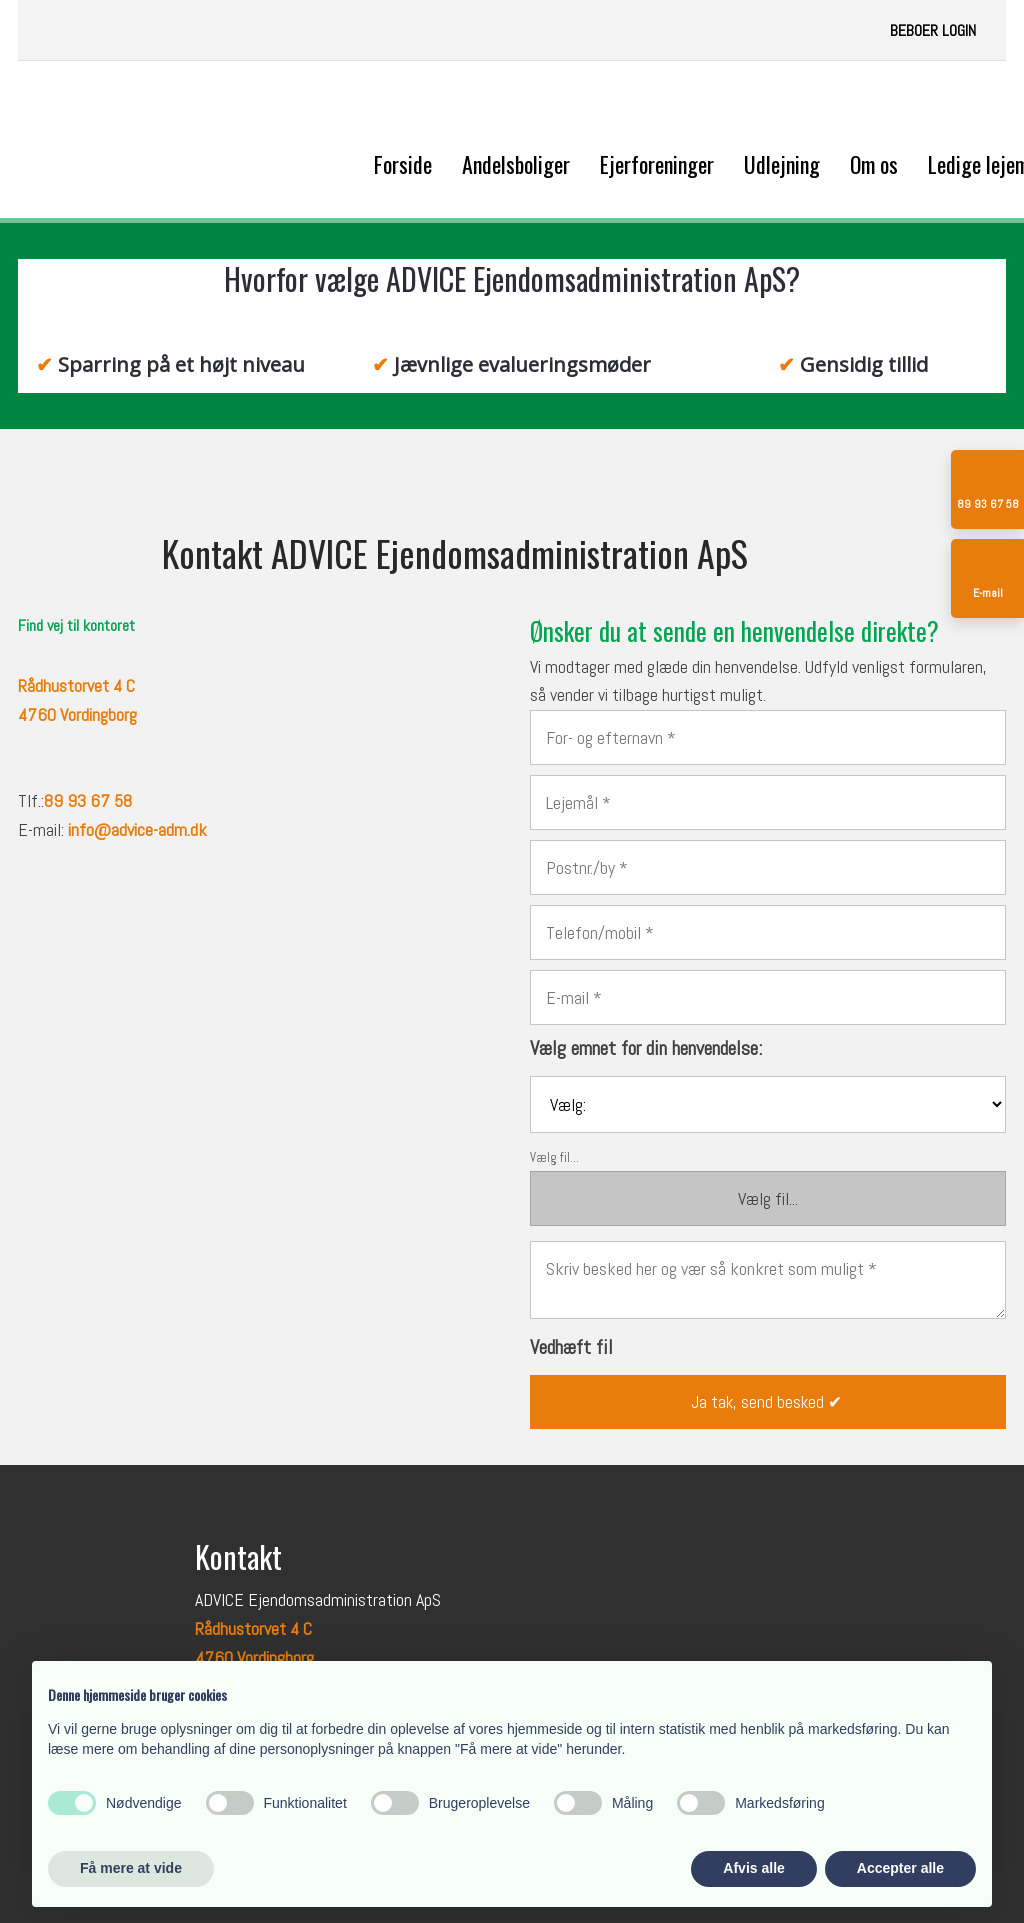 The width and height of the screenshot is (1024, 1923). Describe the element at coordinates (900, 1868) in the screenshot. I see `Accepter alle [button]` at that location.